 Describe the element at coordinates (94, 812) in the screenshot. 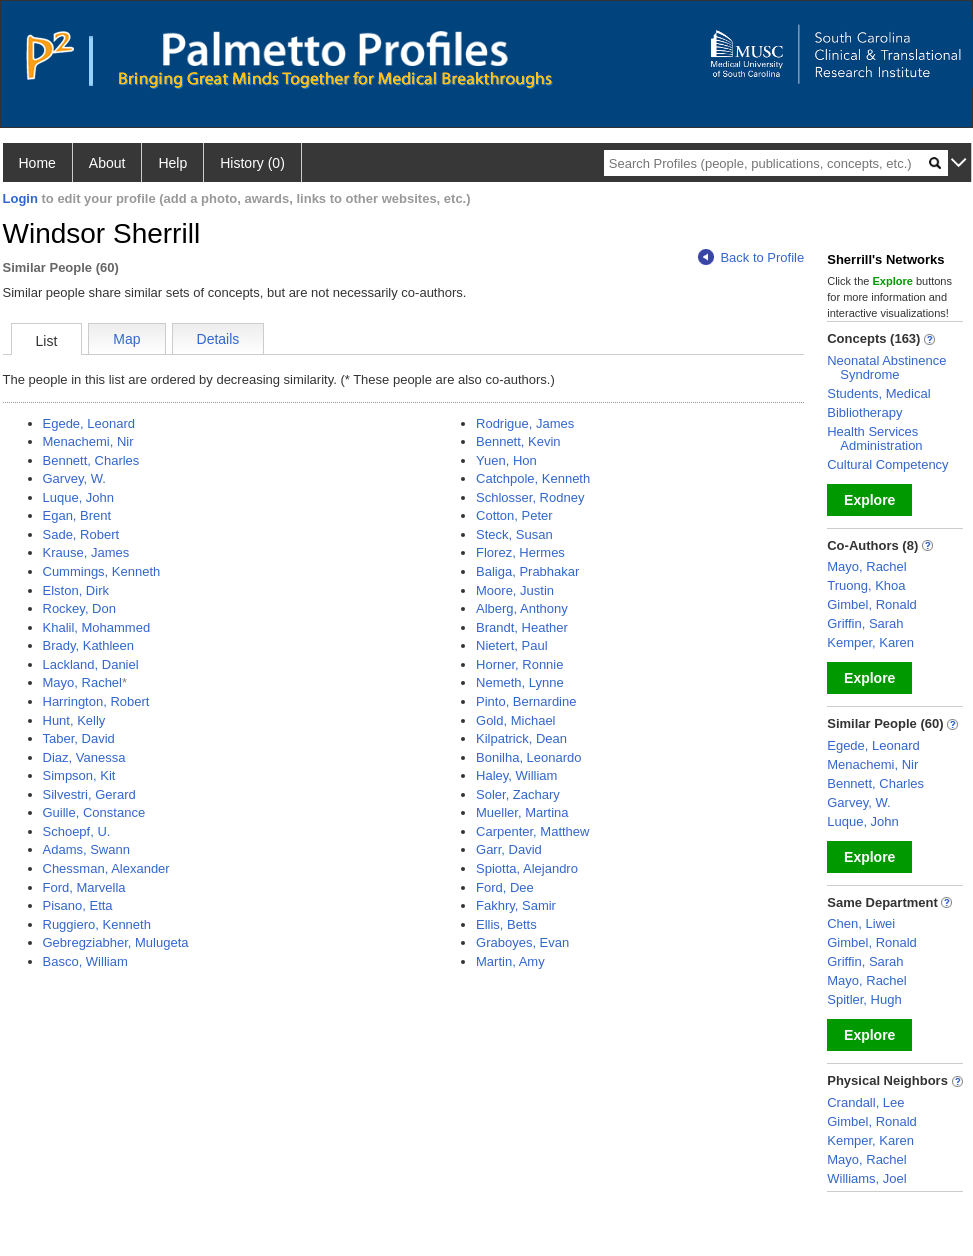

I see `Guille, Constance` at that location.